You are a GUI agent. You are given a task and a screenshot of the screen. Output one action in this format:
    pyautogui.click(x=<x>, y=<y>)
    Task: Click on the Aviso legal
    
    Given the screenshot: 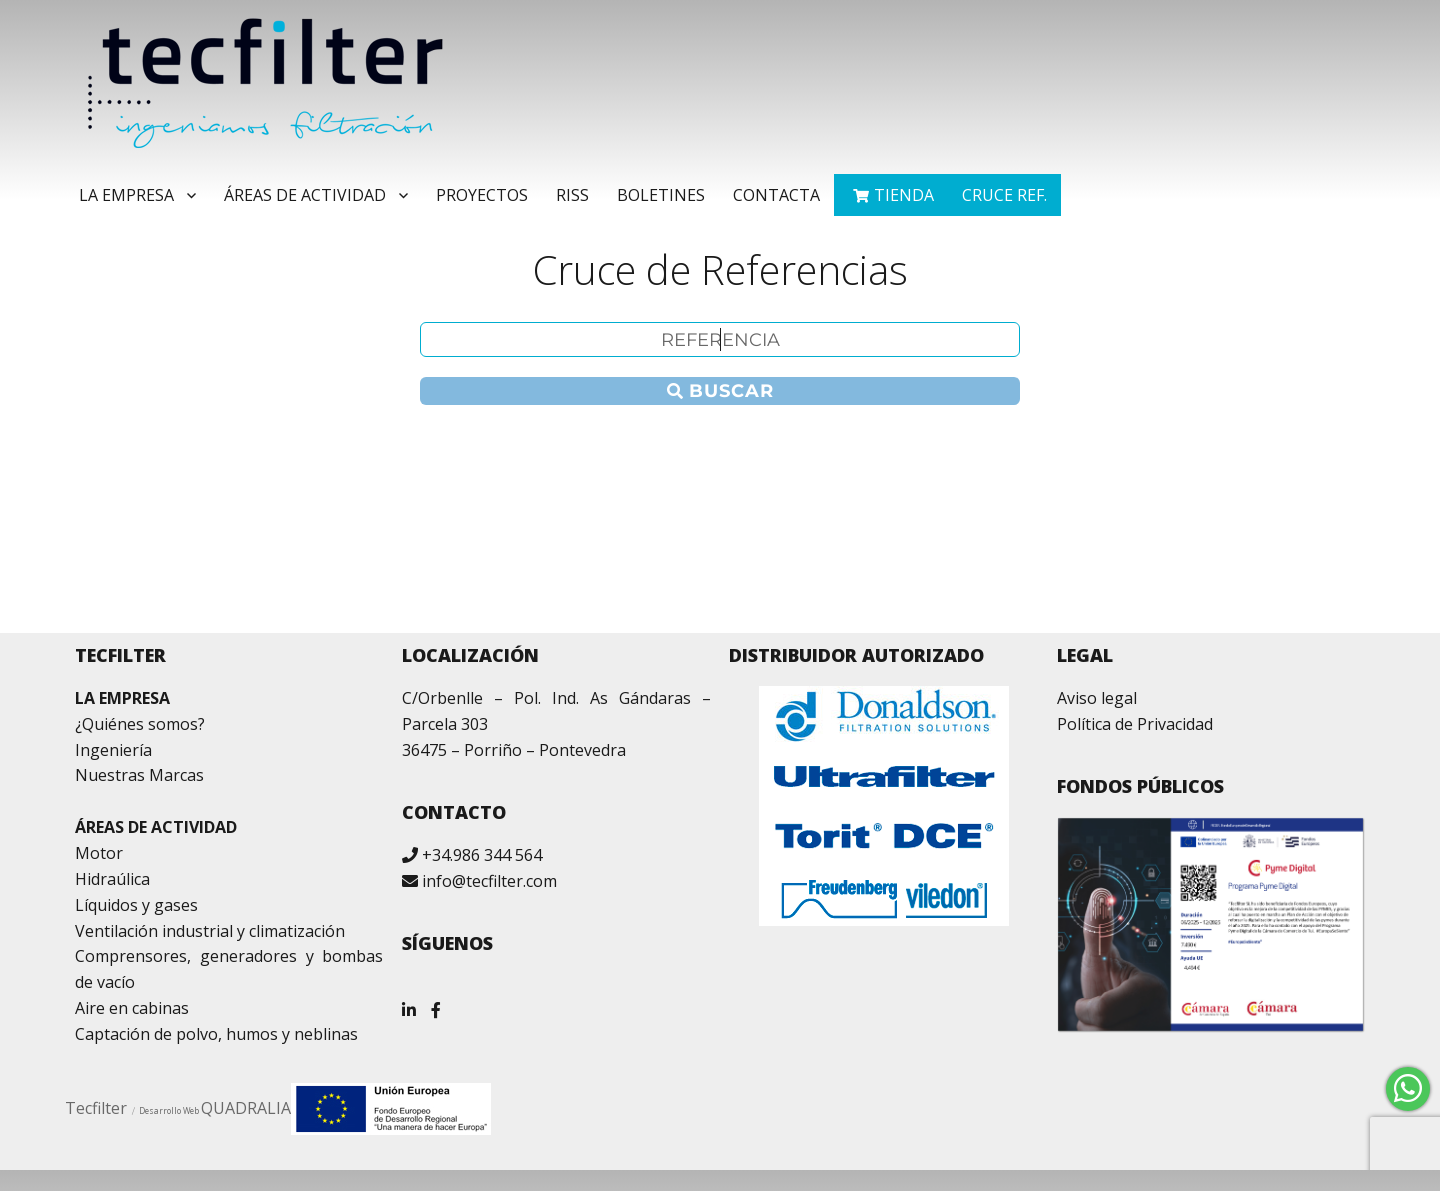 What is the action you would take?
    pyautogui.click(x=1097, y=698)
    